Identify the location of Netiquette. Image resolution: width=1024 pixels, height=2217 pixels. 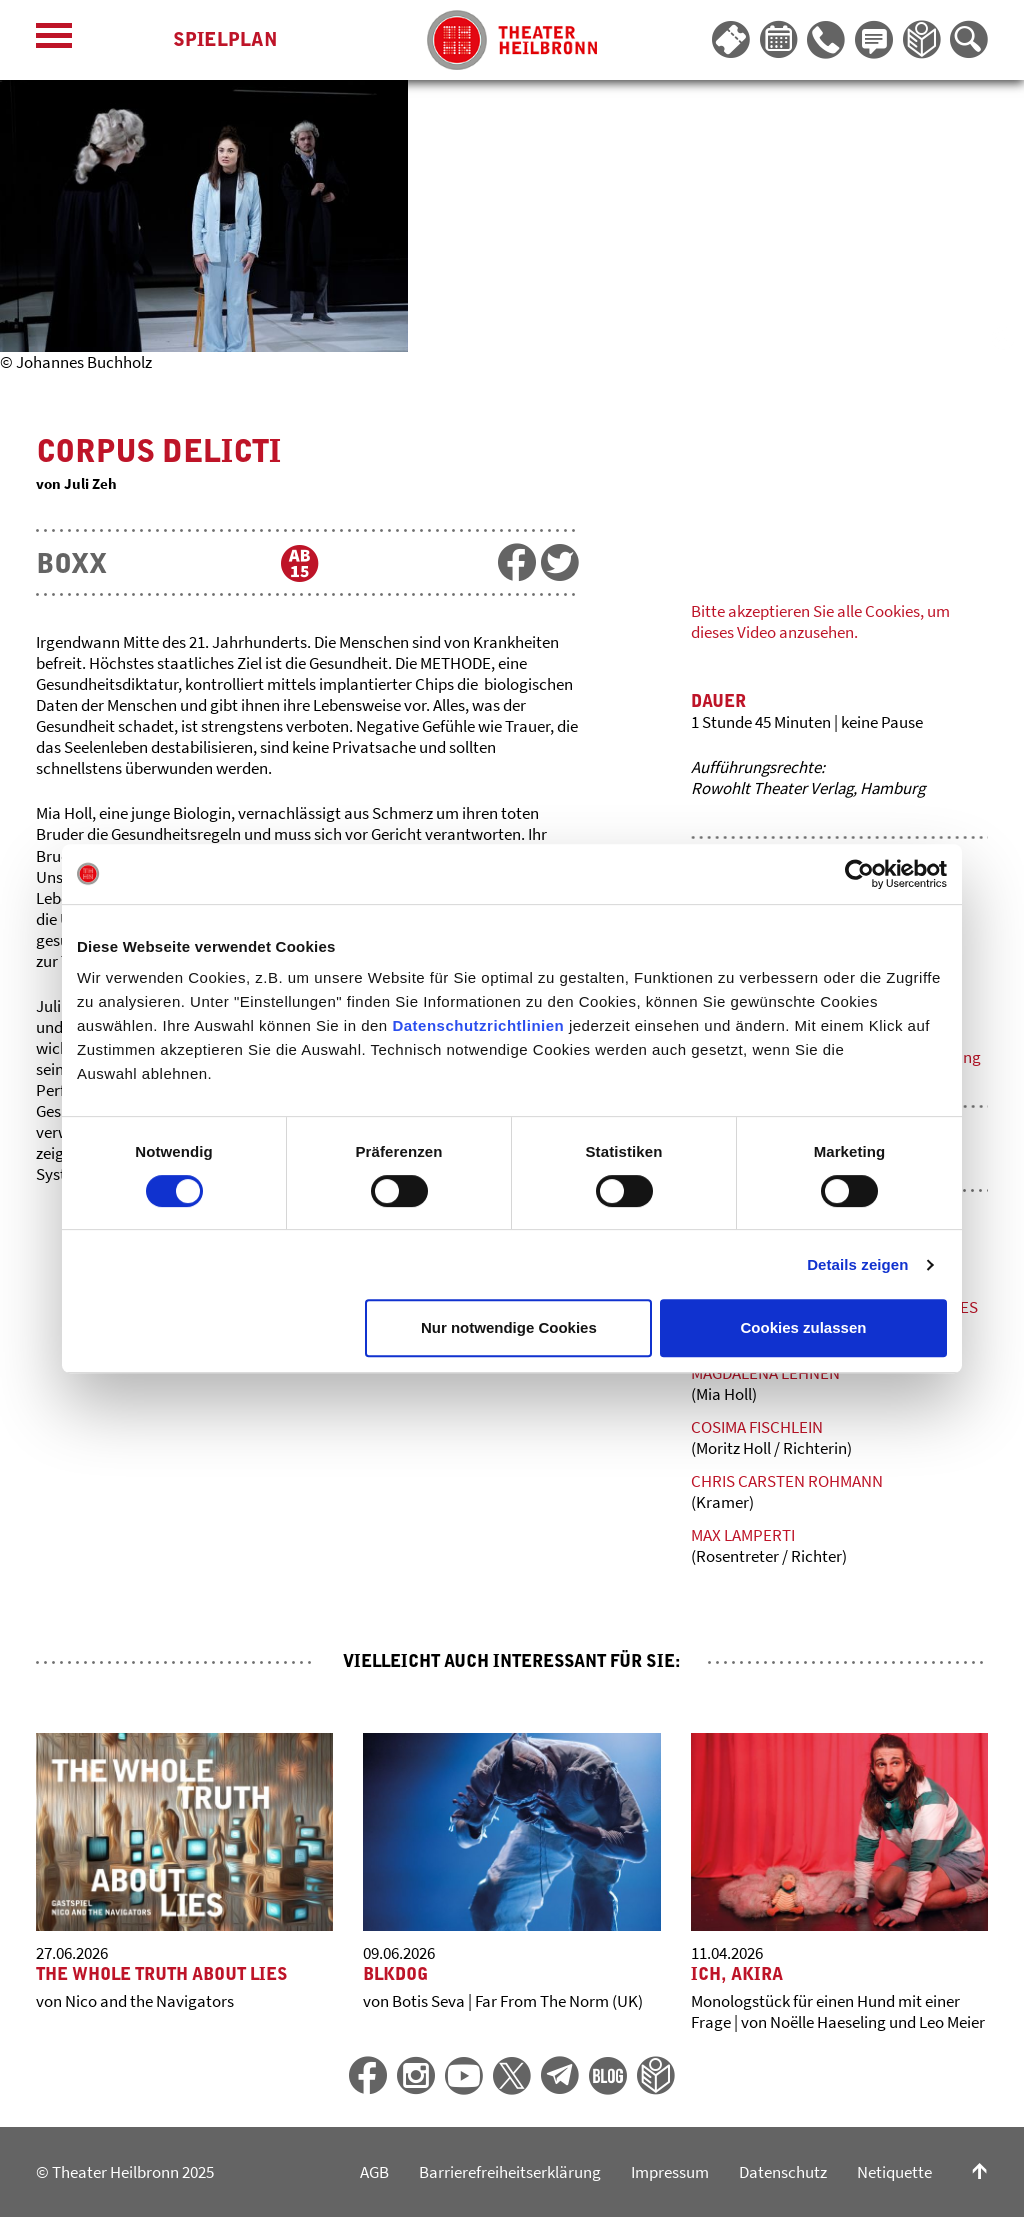
(894, 2172).